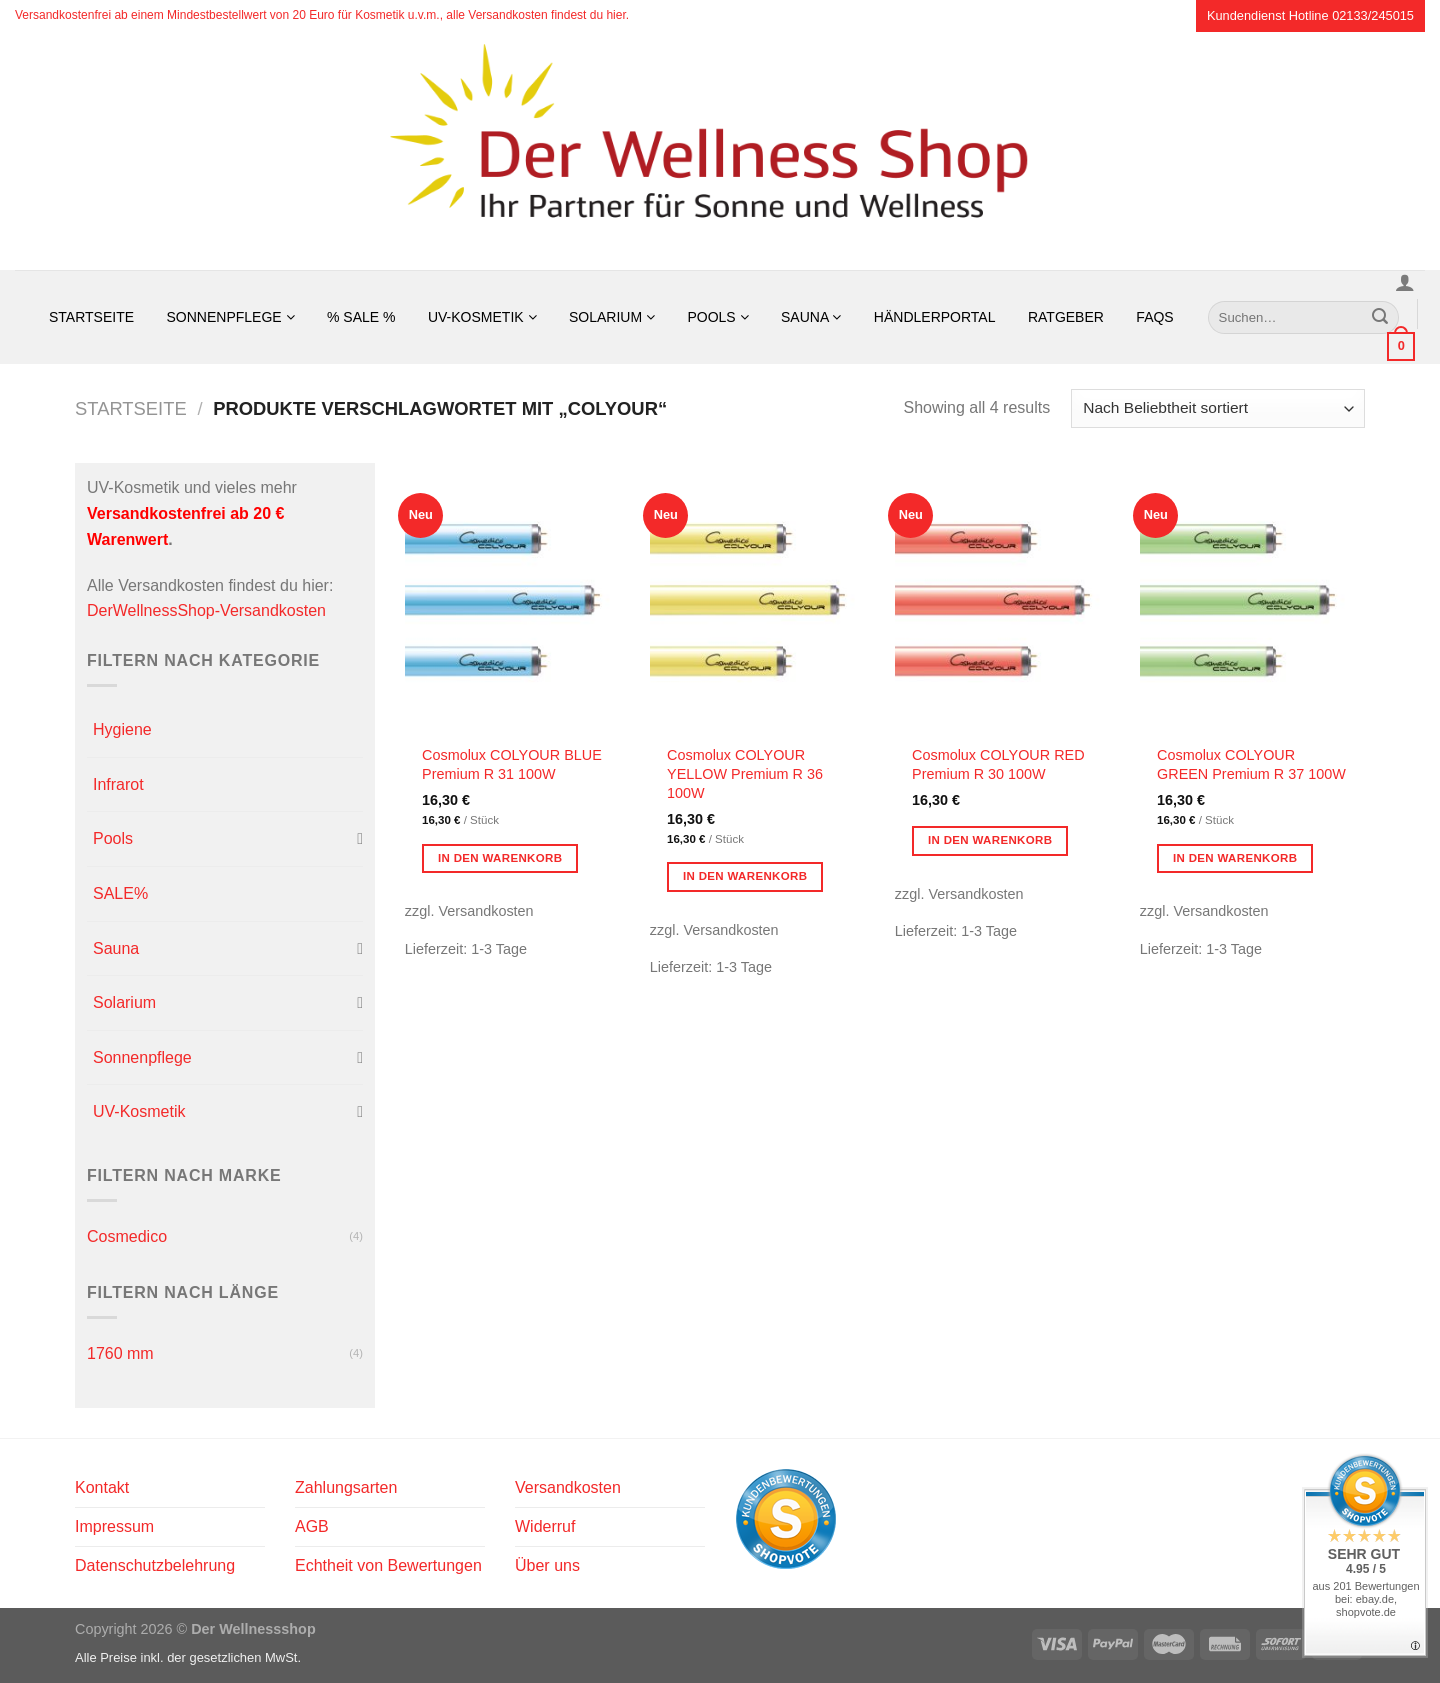  Describe the element at coordinates (206, 610) in the screenshot. I see `DerWellnessShop-Versandkosten` at that location.